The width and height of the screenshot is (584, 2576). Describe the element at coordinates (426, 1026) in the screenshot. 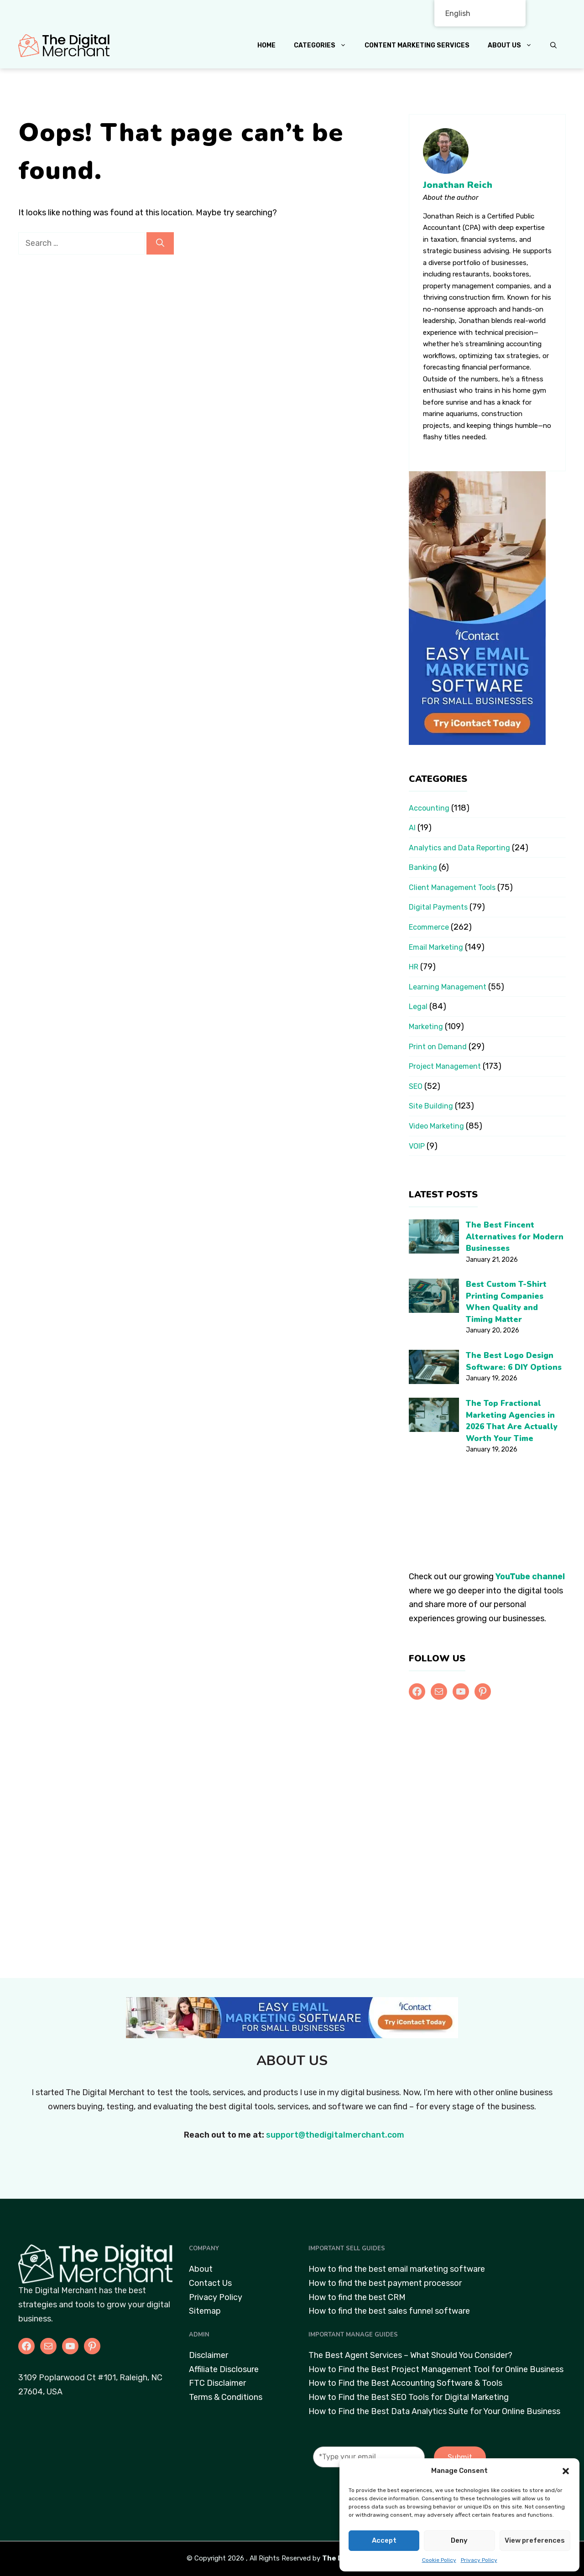

I see `Marketing` at that location.